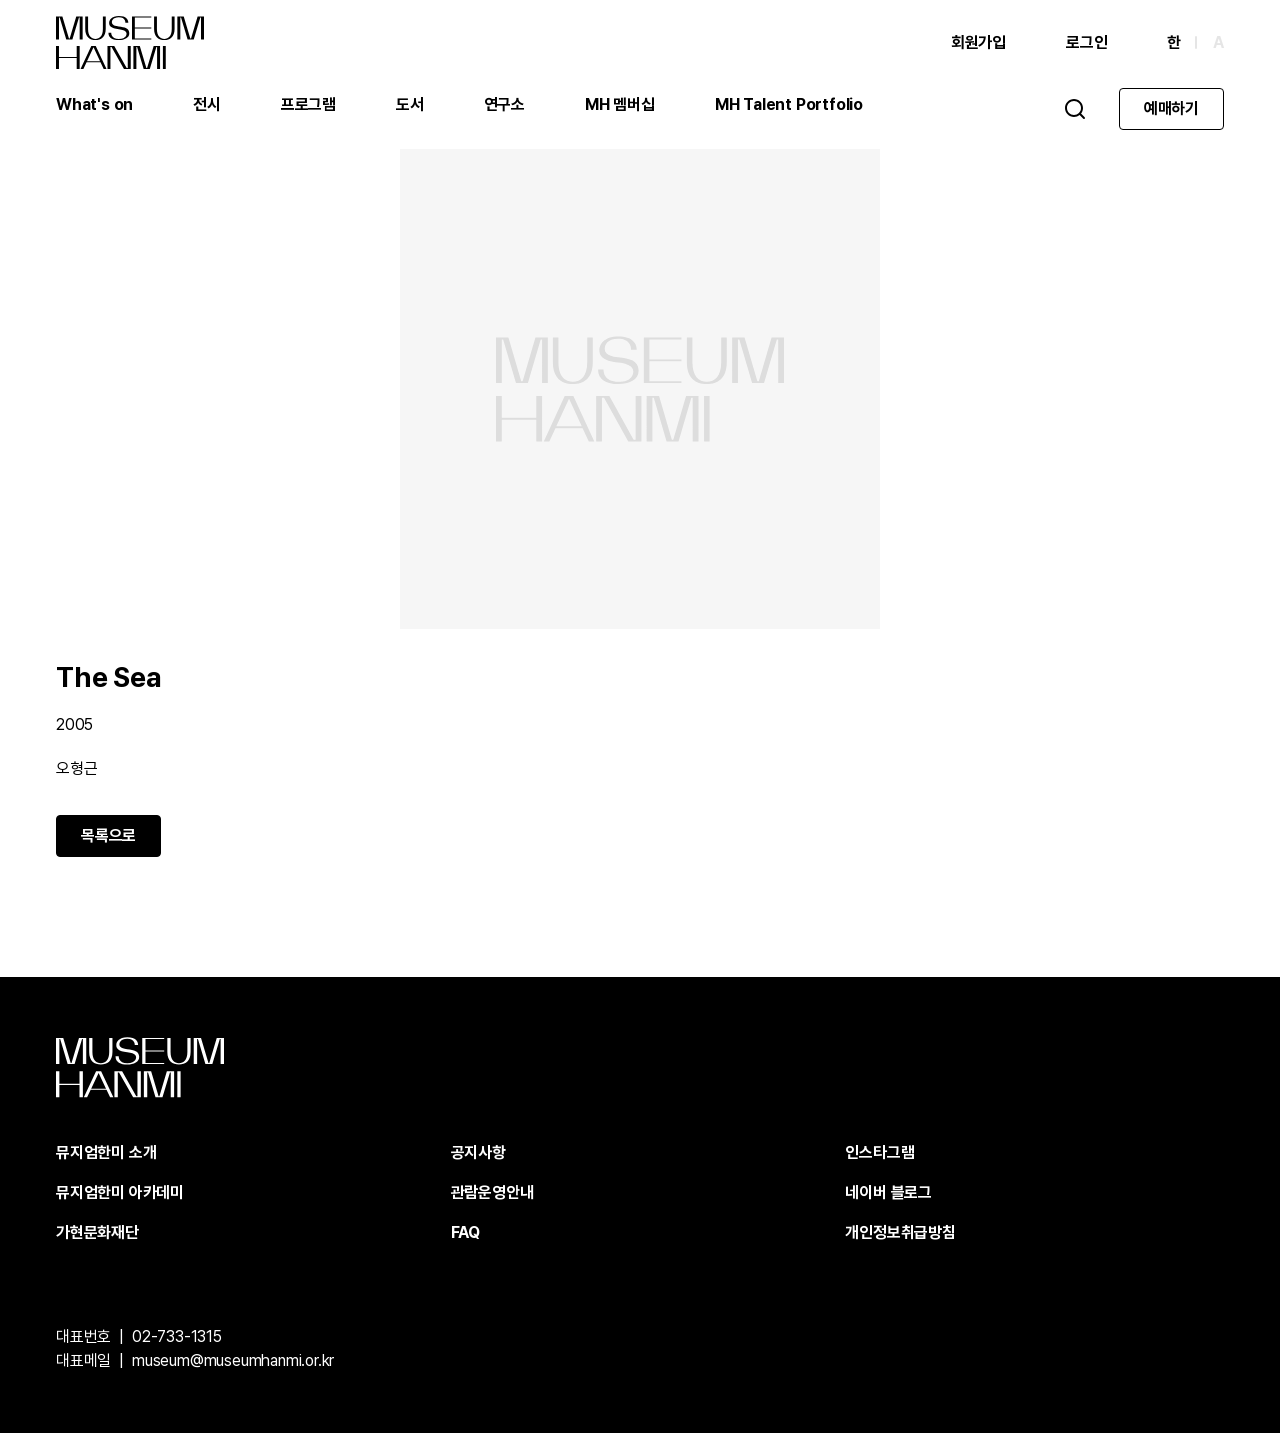  What do you see at coordinates (789, 104) in the screenshot?
I see `MH Talent Portfolio` at bounding box center [789, 104].